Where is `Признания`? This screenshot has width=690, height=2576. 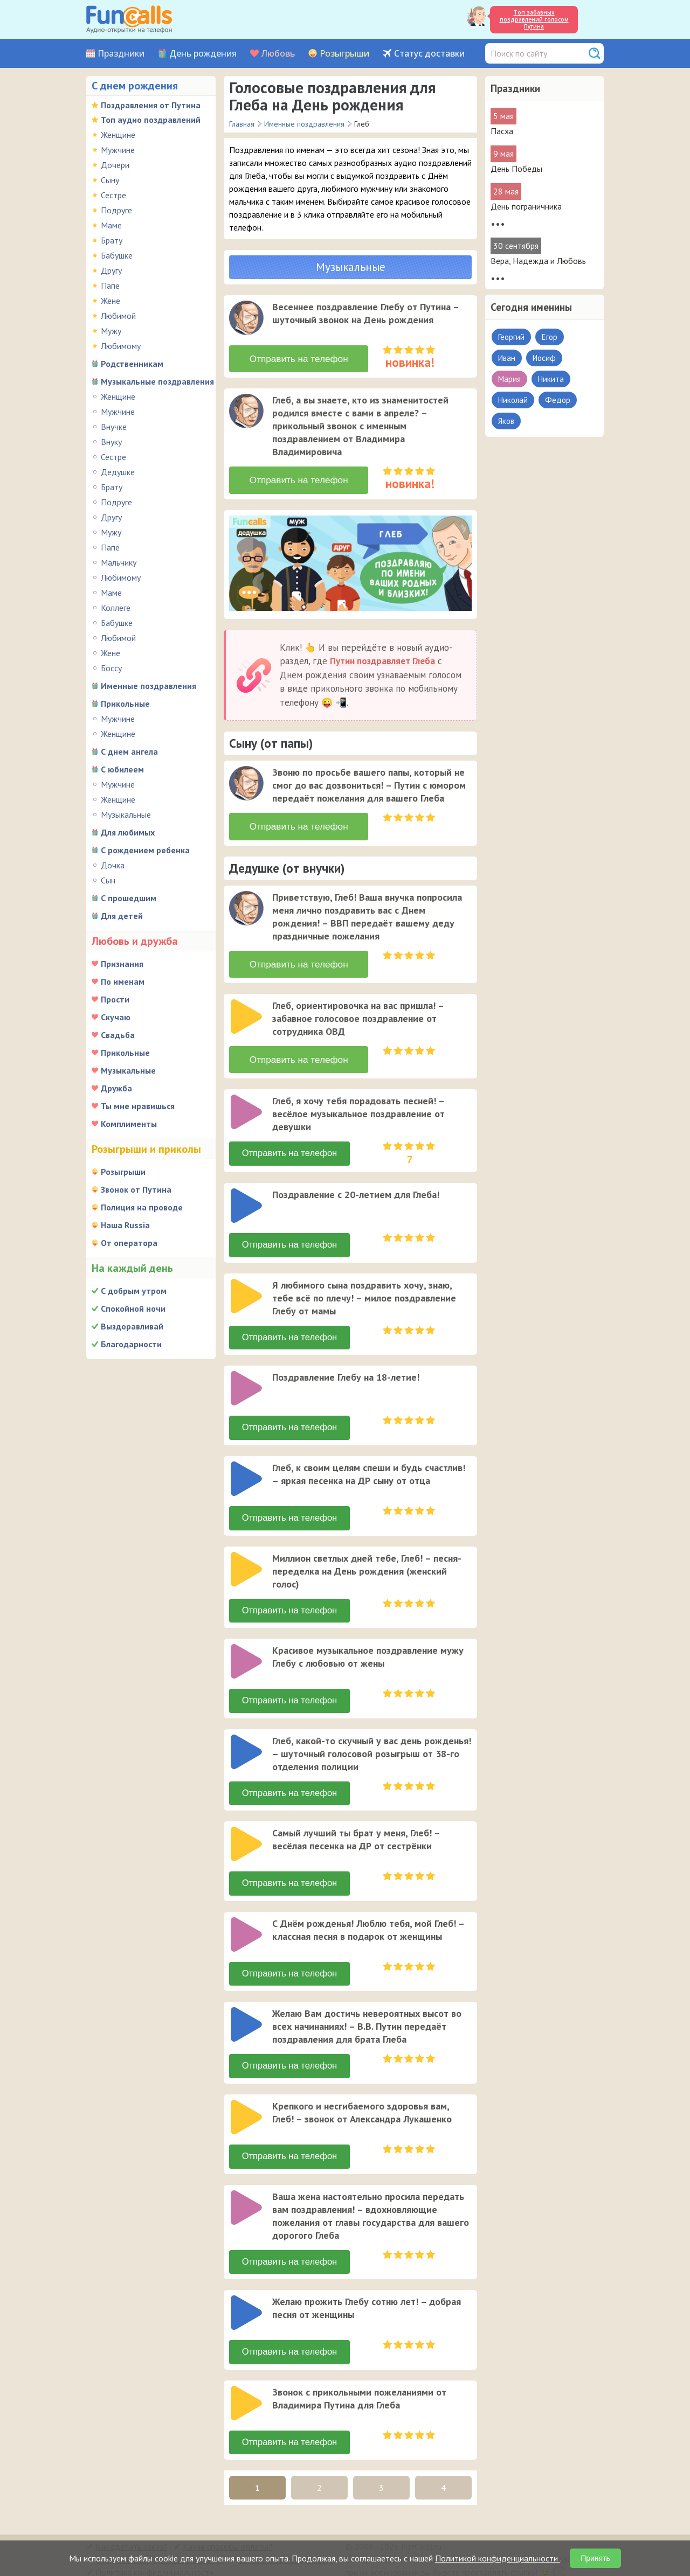 Признания is located at coordinates (122, 963).